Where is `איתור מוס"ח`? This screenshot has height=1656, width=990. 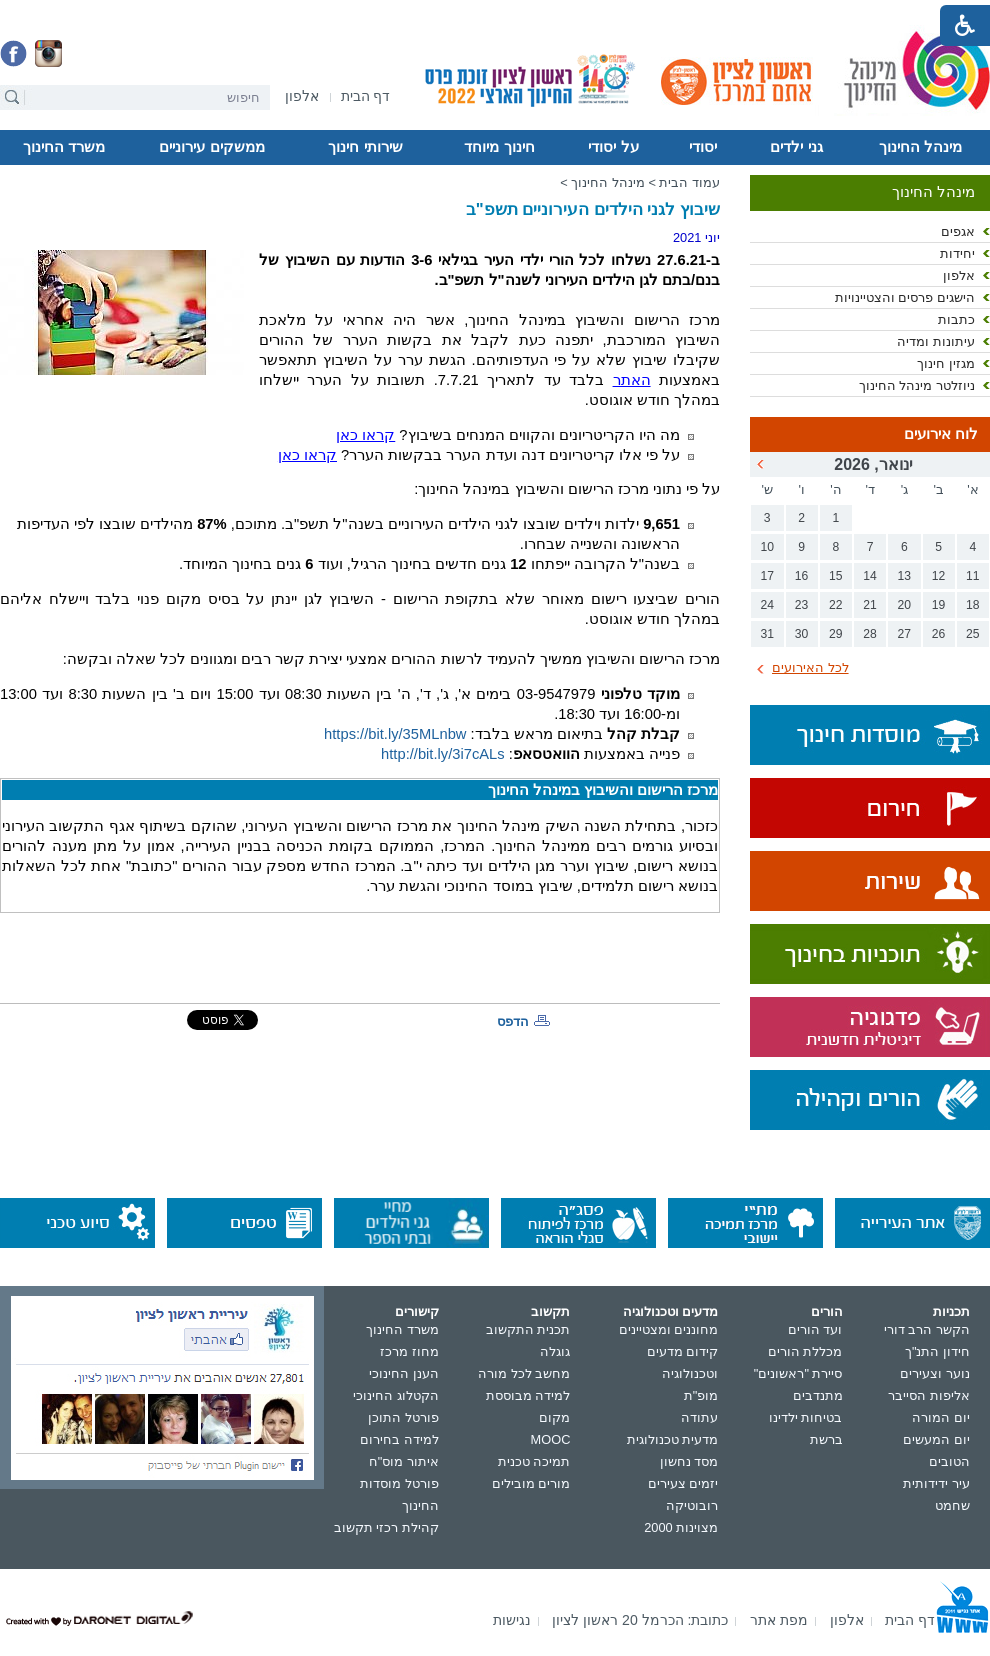 איתור מוס"ח is located at coordinates (404, 1461).